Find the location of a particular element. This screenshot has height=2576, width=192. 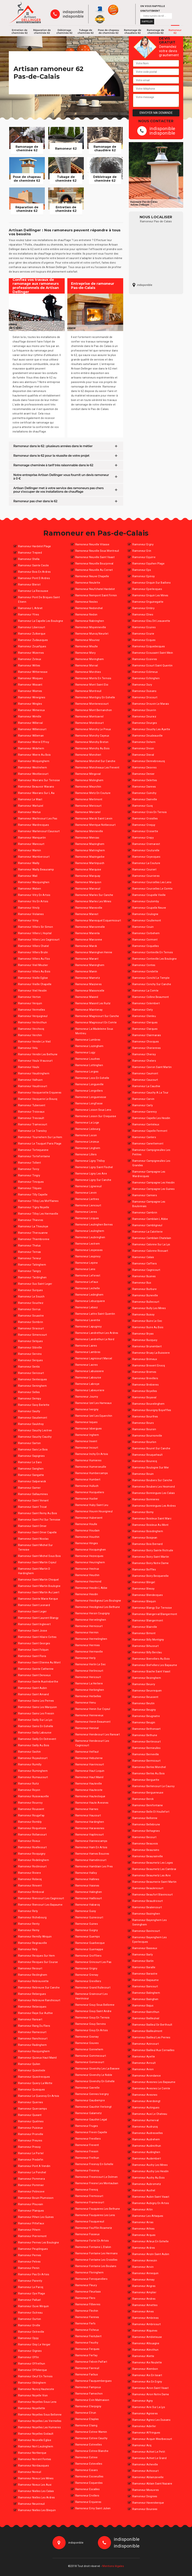

Ramoneur Mercatel is located at coordinates (88, 812).